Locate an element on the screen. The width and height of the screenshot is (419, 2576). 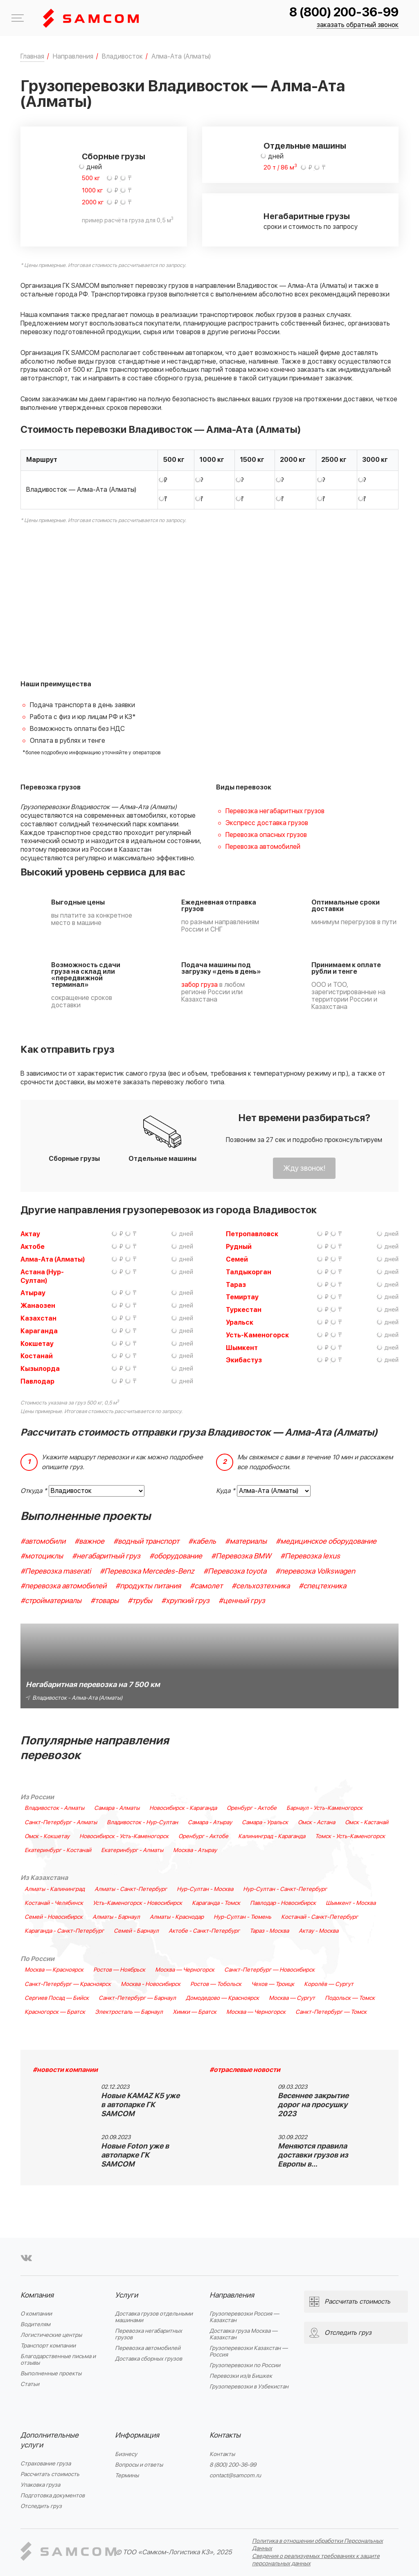
Домодедово — Красноярск is located at coordinates (222, 1998).